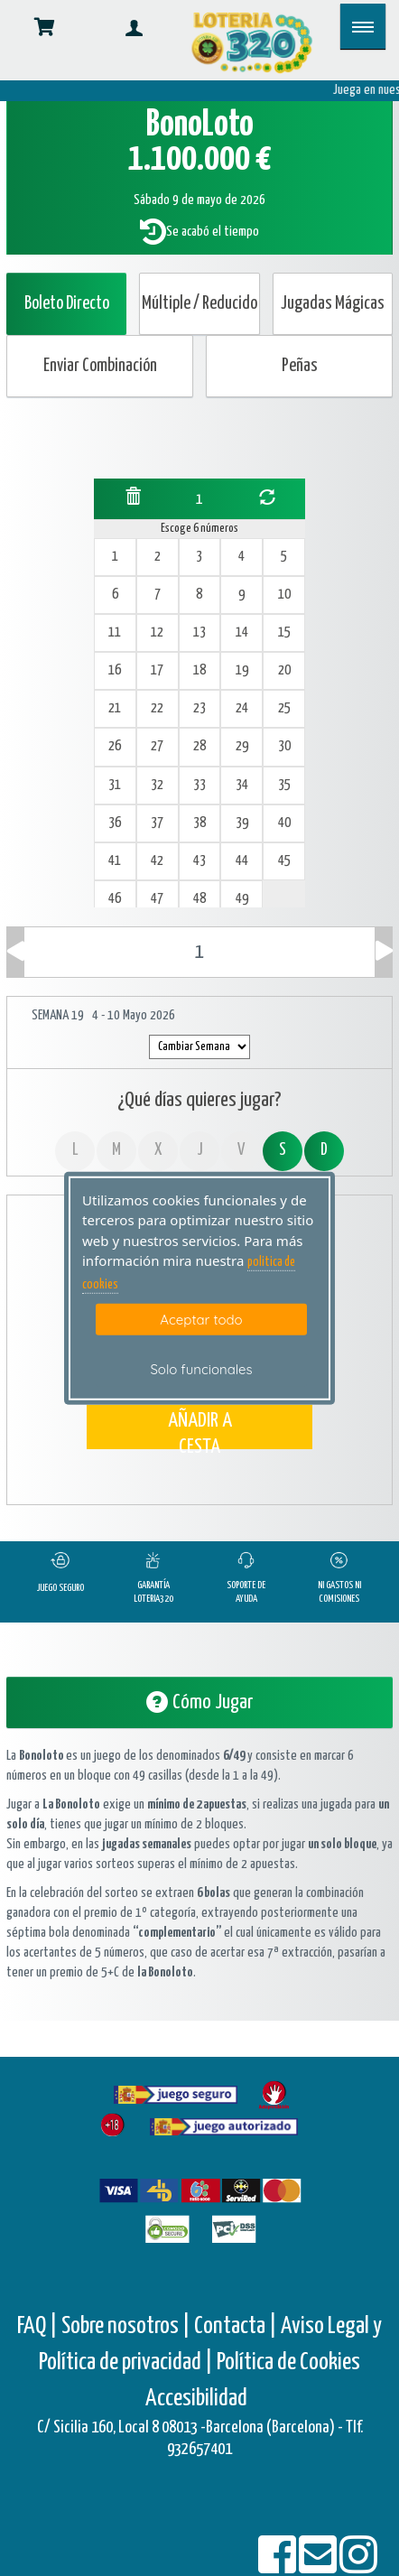  Describe the element at coordinates (242, 861) in the screenshot. I see `44` at that location.